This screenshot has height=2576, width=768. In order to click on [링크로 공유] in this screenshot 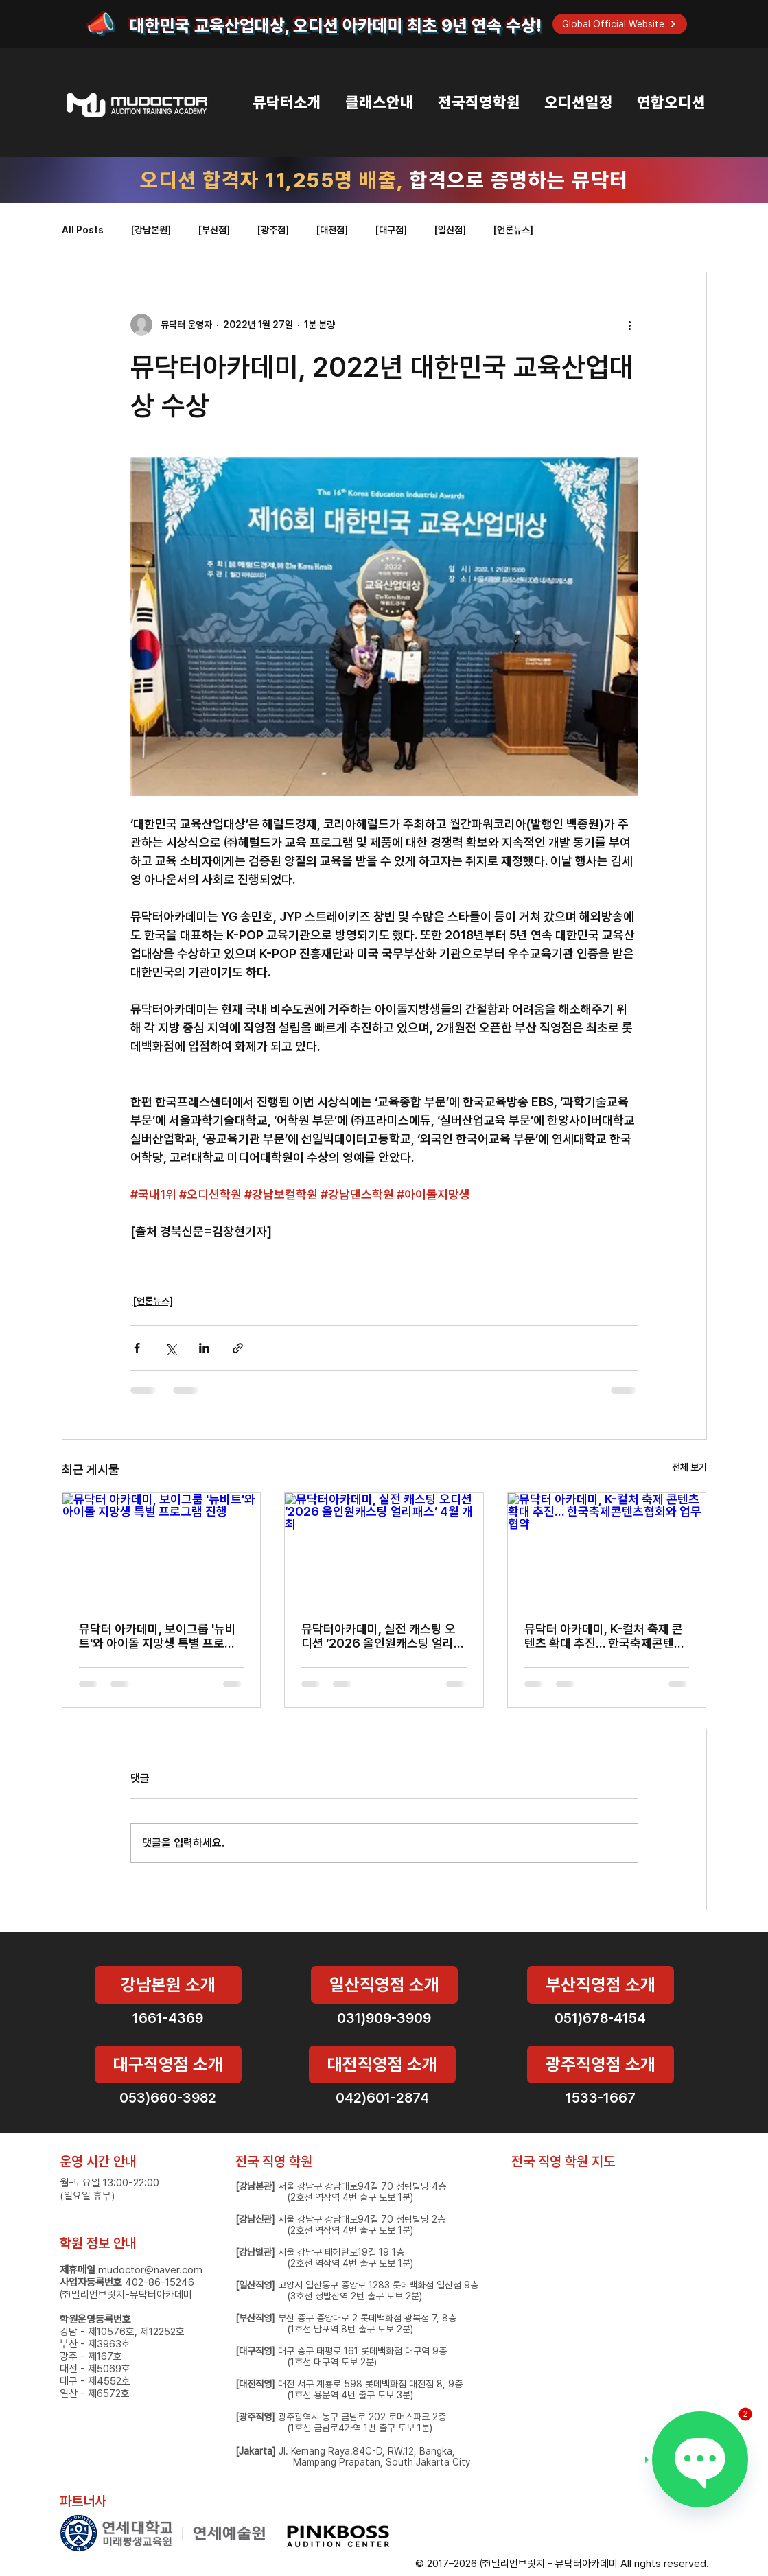, I will do `click(237, 1348)`.